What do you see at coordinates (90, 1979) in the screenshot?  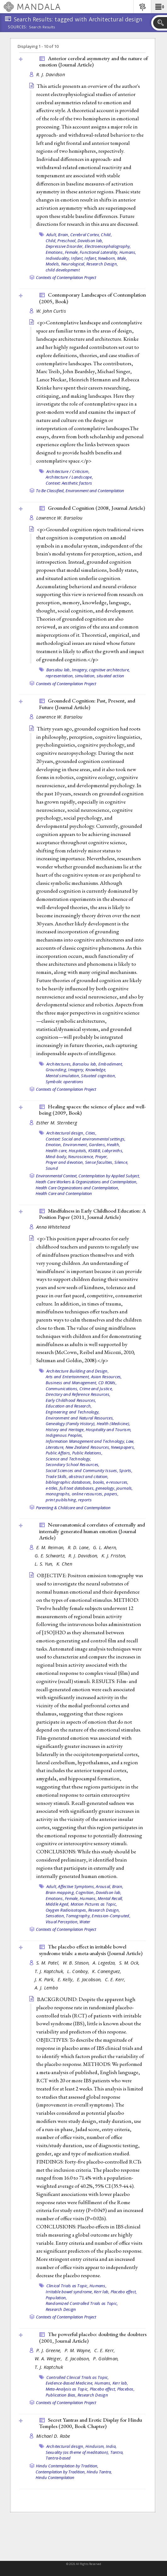 I see `E. Jacobson,` at bounding box center [90, 1979].